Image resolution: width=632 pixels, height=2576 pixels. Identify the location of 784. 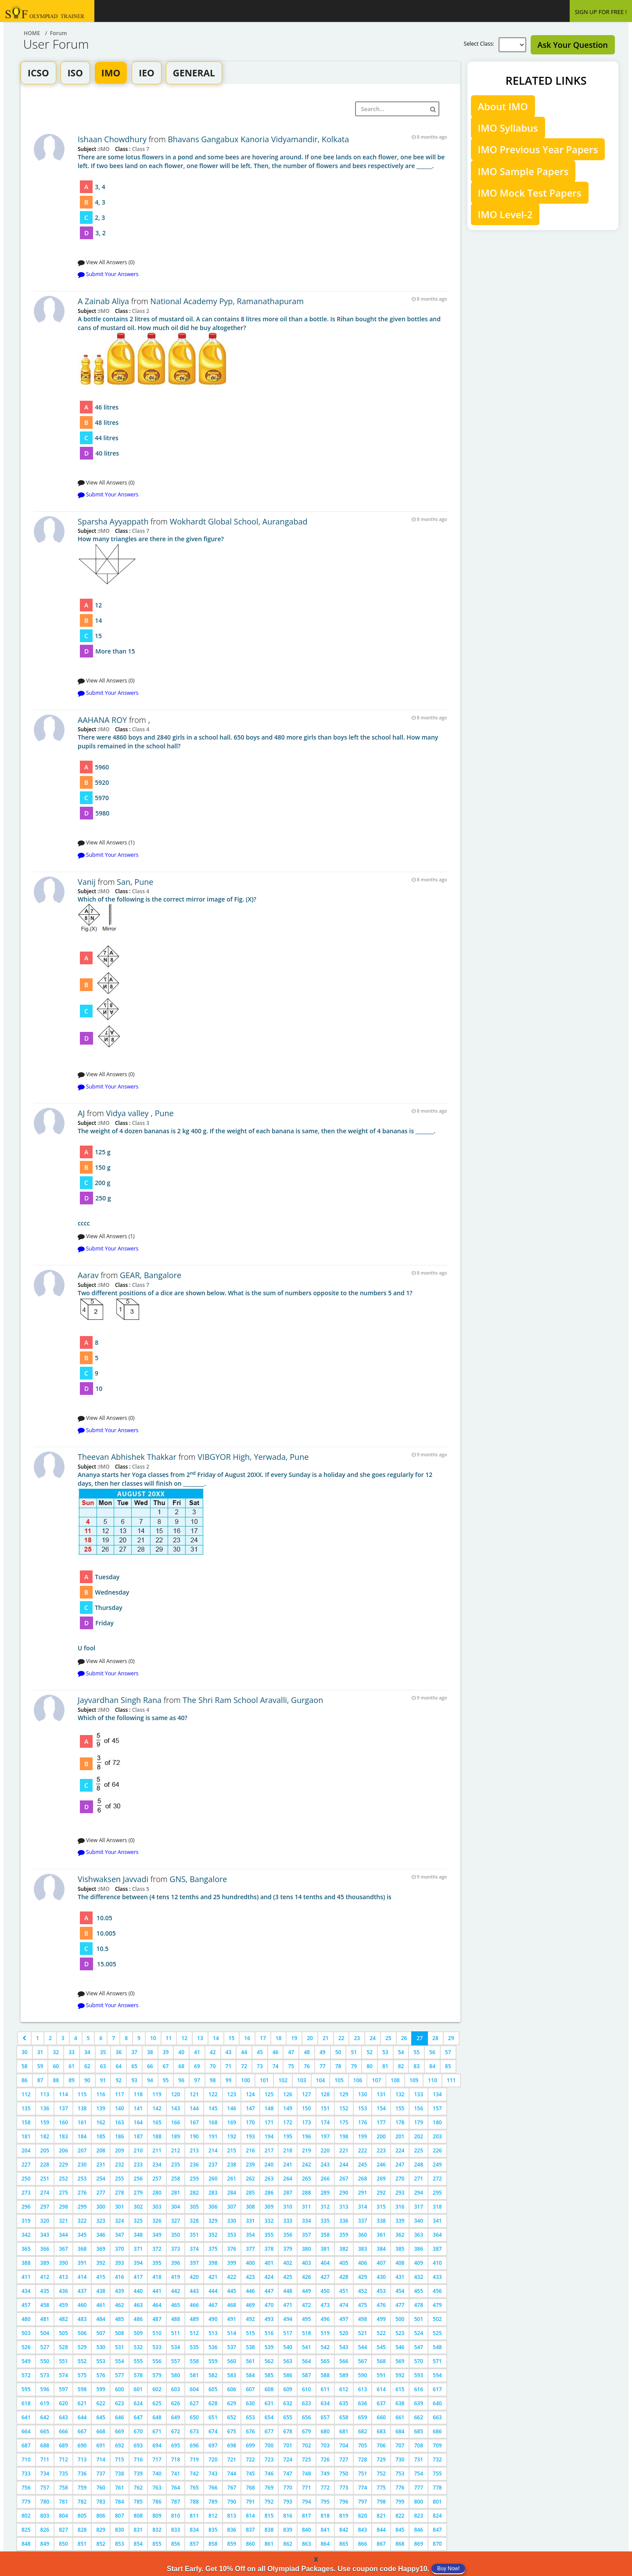
(119, 2501).